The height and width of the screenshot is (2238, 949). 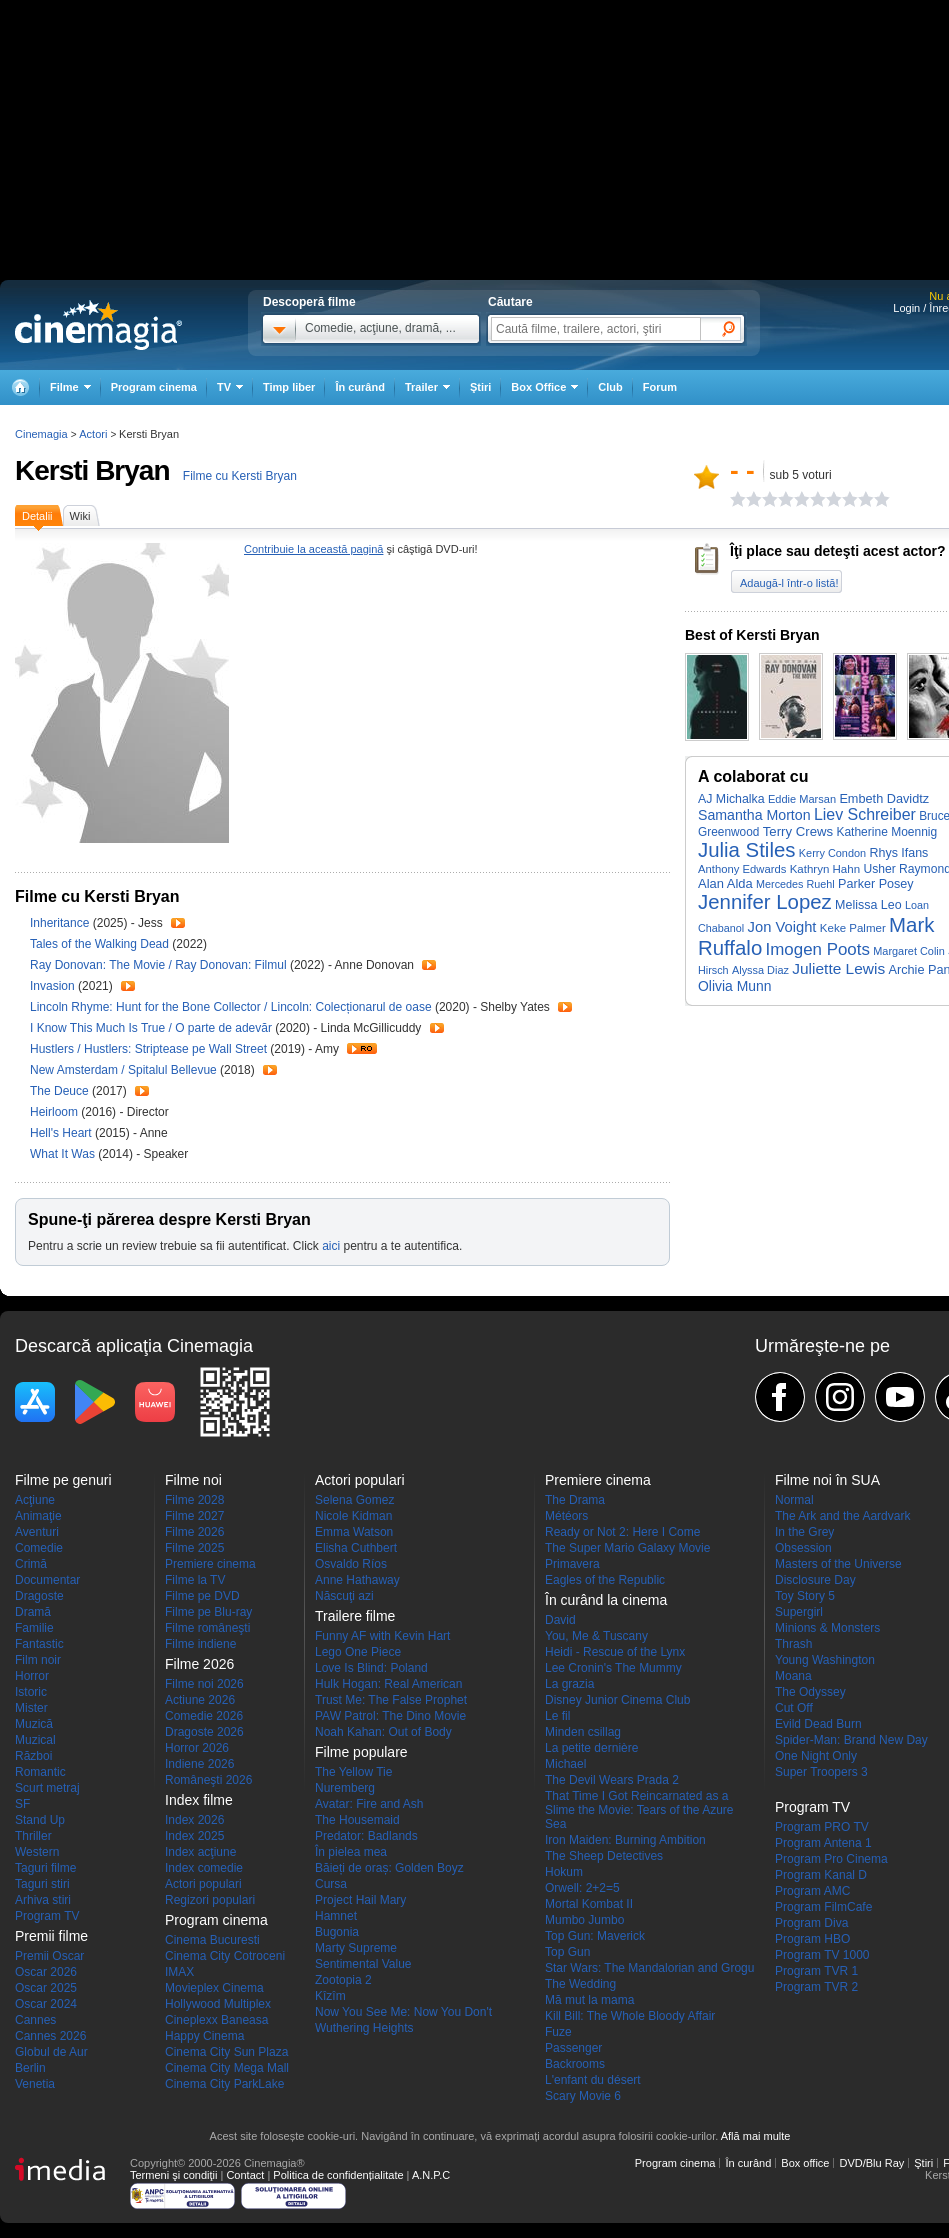 What do you see at coordinates (369, 1804) in the screenshot?
I see `Avatar: Fire and Ash` at bounding box center [369, 1804].